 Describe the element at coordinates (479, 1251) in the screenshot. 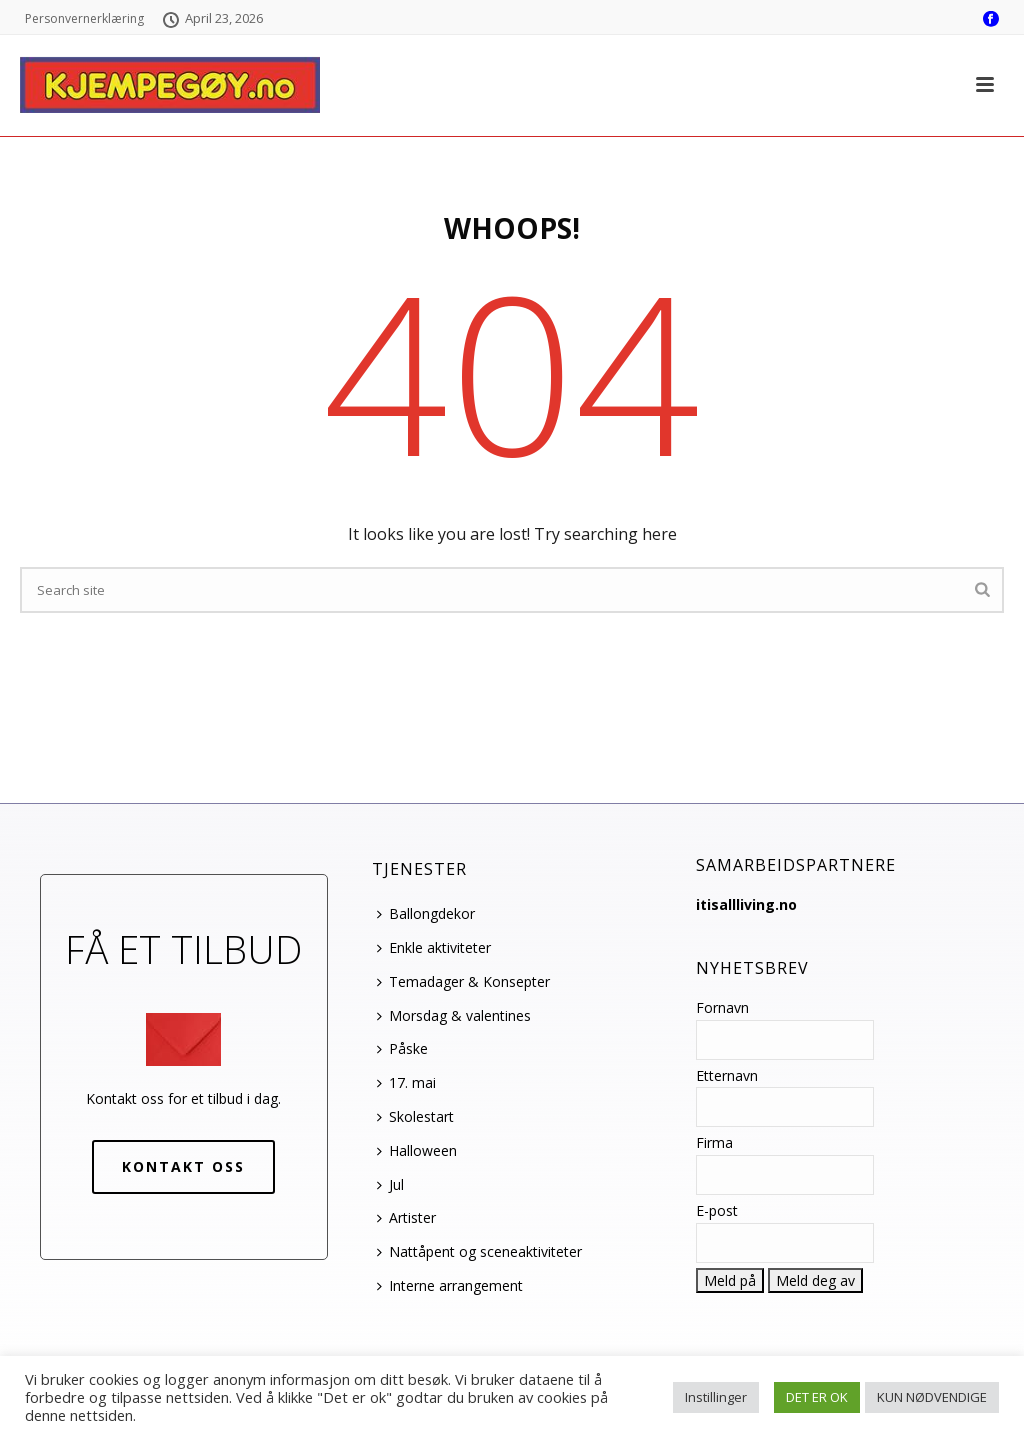

I see `Nattåpent og sceneaktiviteter` at that location.